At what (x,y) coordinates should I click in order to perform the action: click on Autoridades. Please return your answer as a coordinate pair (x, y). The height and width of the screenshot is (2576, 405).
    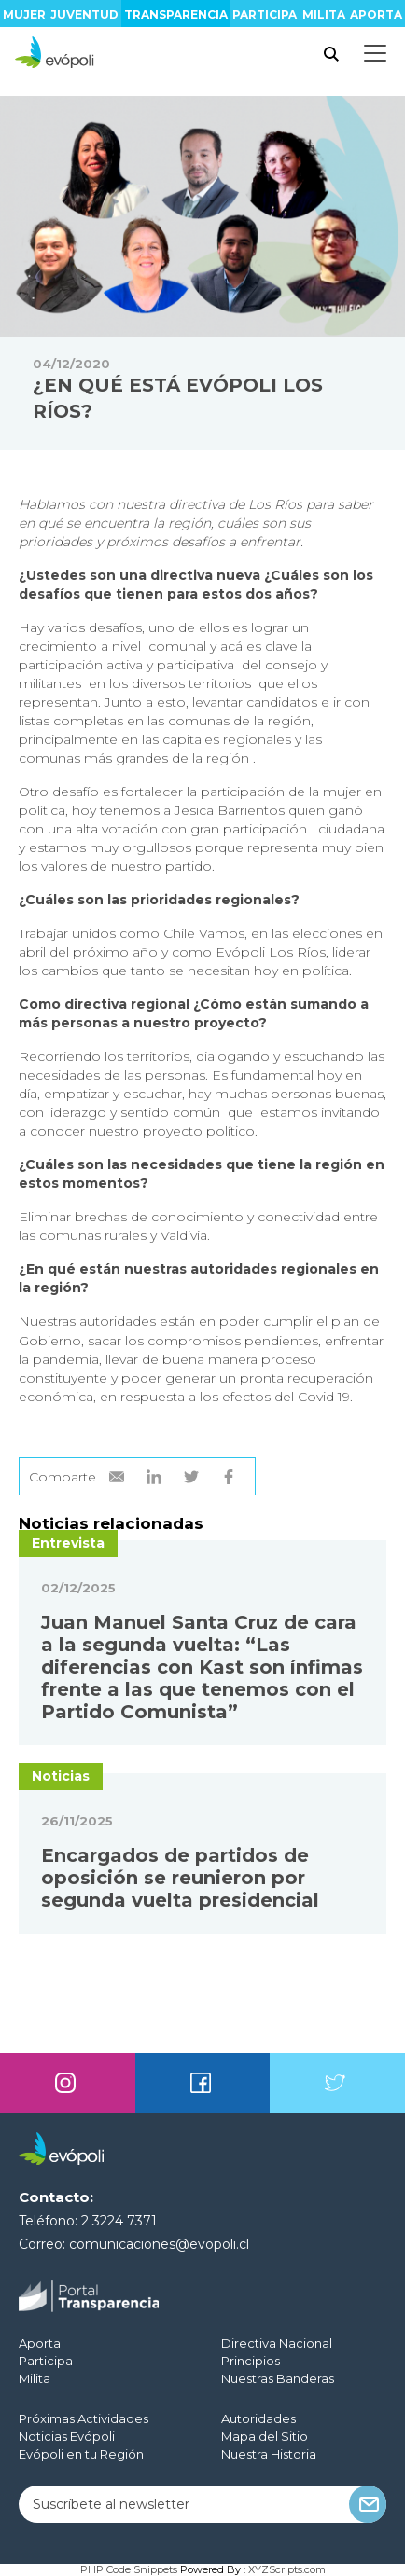
    Looking at the image, I should click on (258, 2418).